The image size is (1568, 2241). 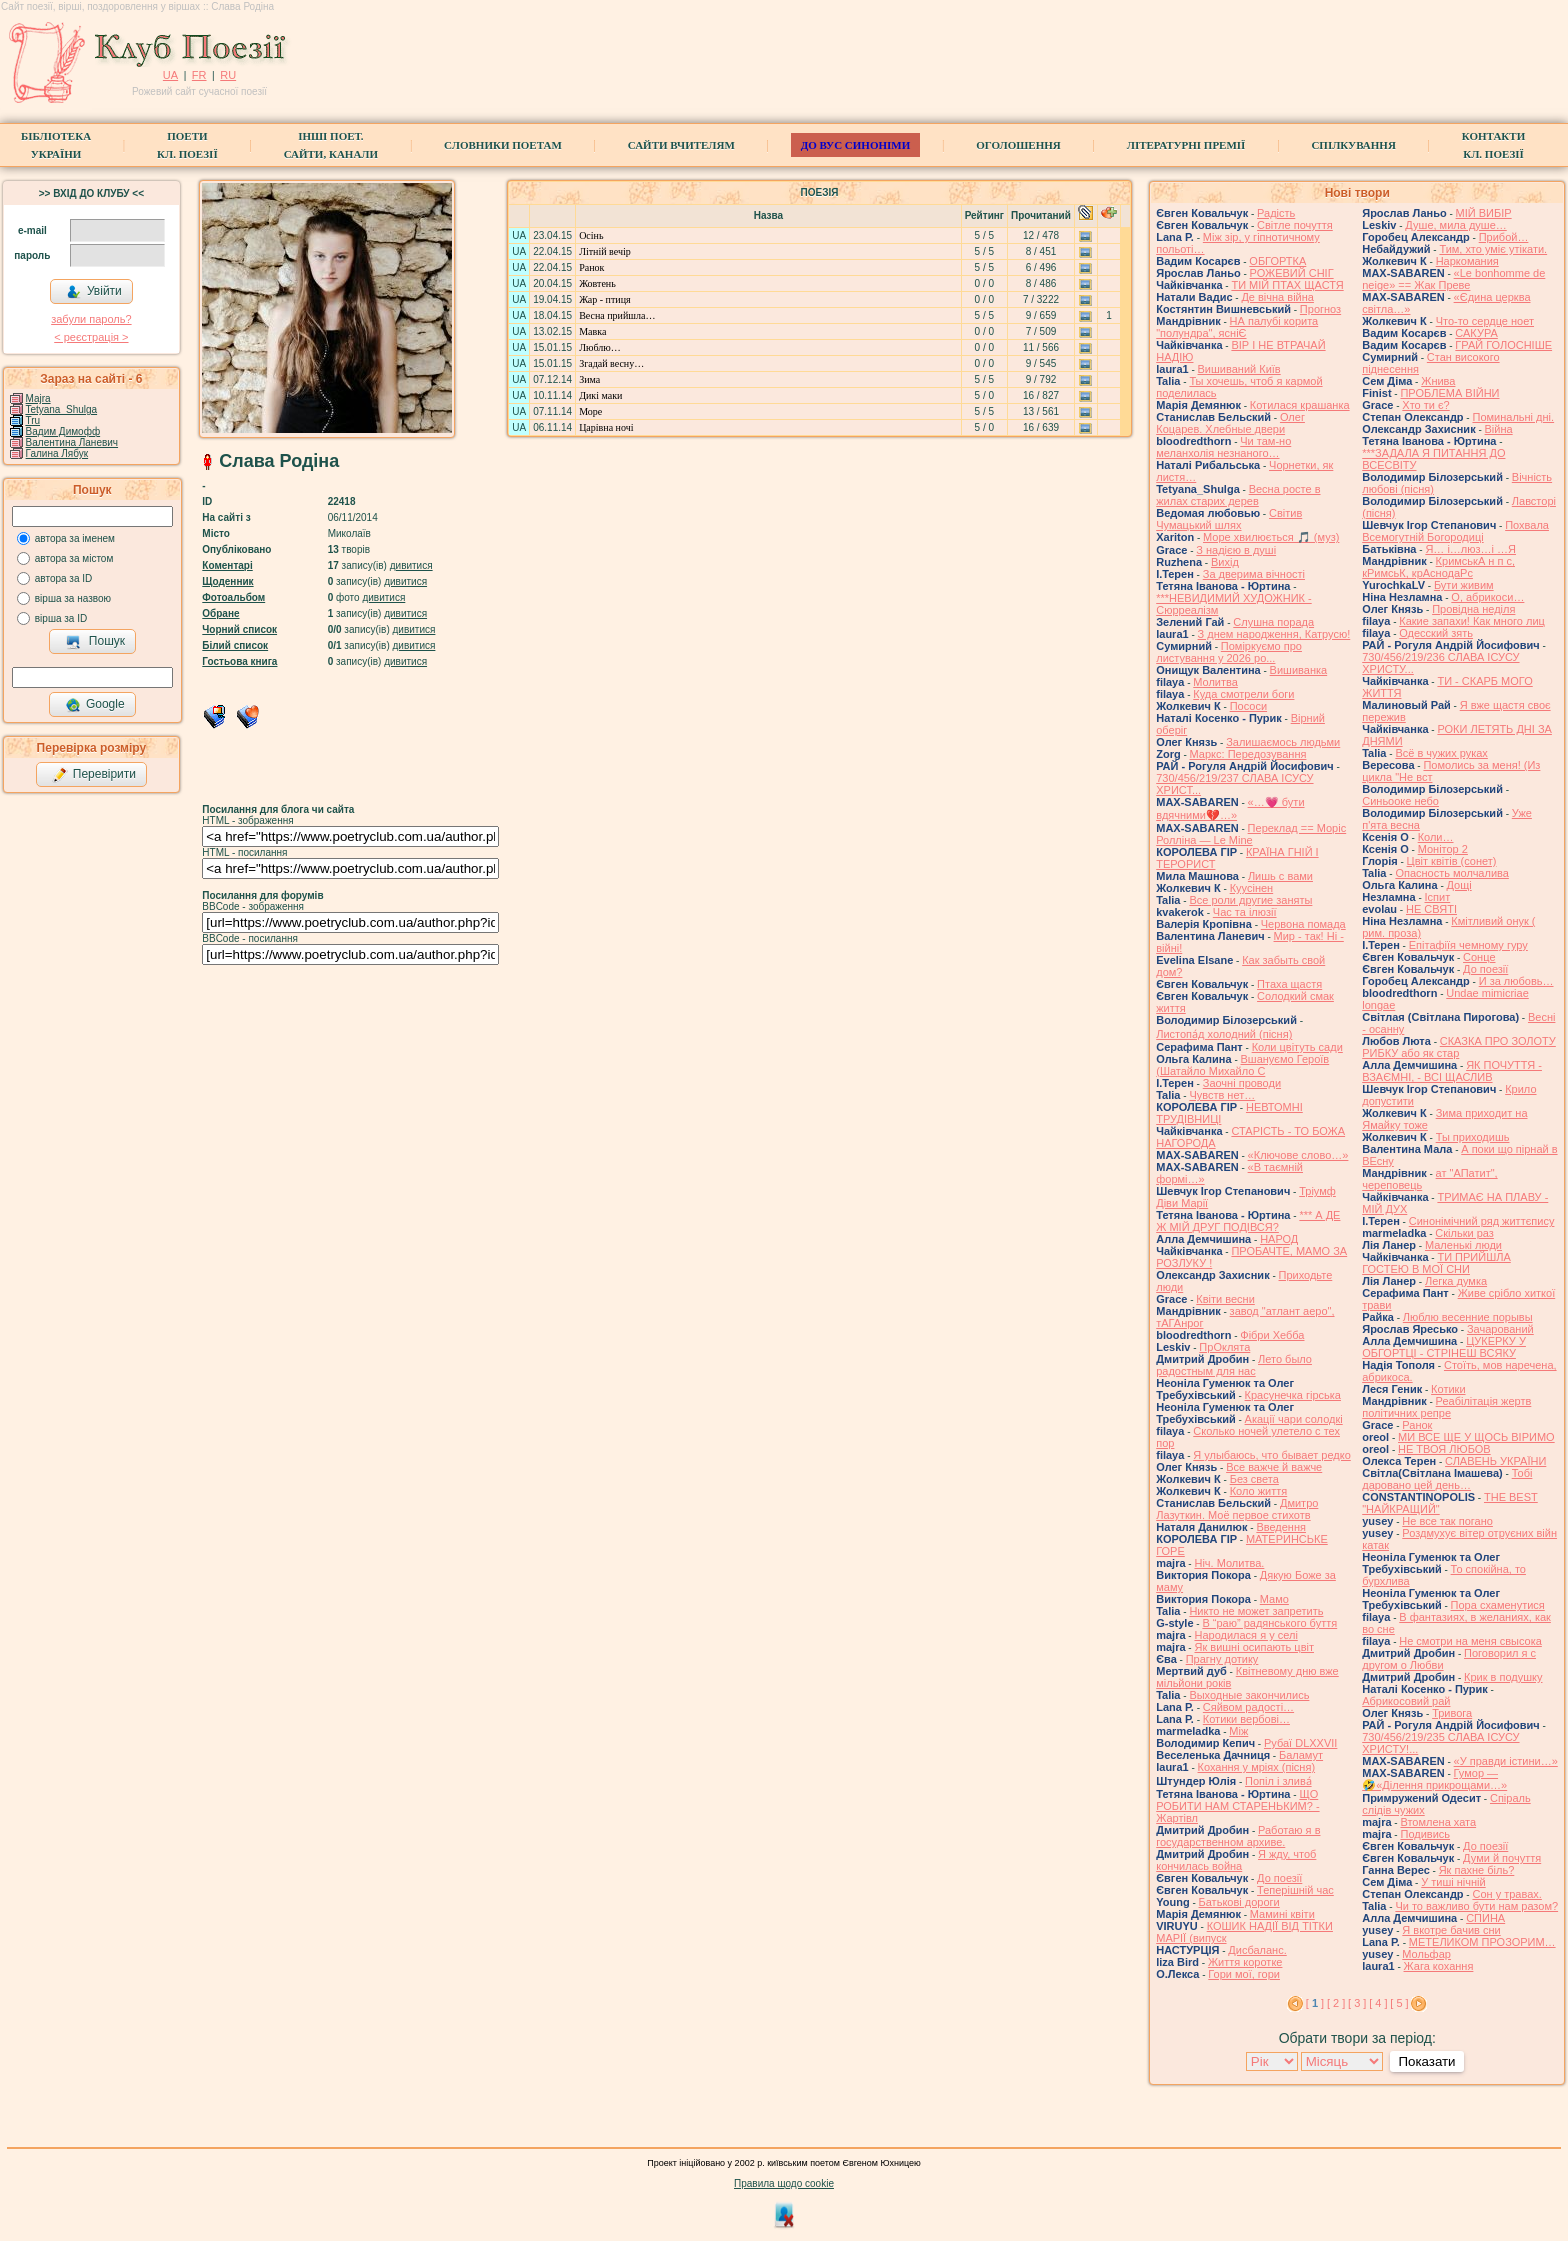 What do you see at coordinates (1438, 381) in the screenshot?
I see `Жнива` at bounding box center [1438, 381].